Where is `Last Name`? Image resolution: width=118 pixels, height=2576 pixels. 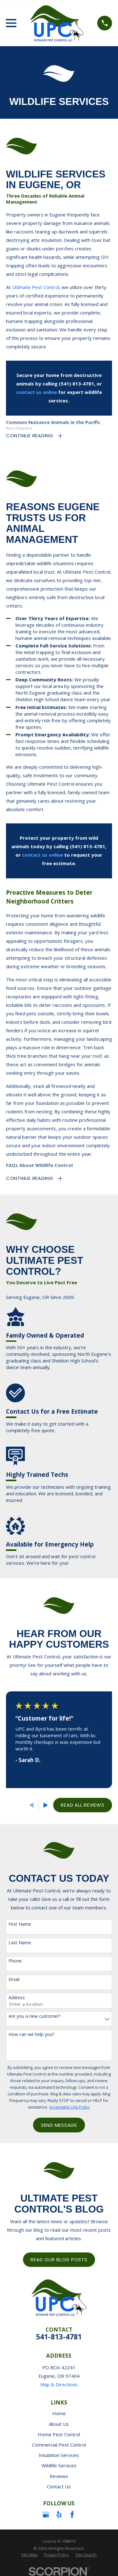 Last Name is located at coordinates (19, 1943).